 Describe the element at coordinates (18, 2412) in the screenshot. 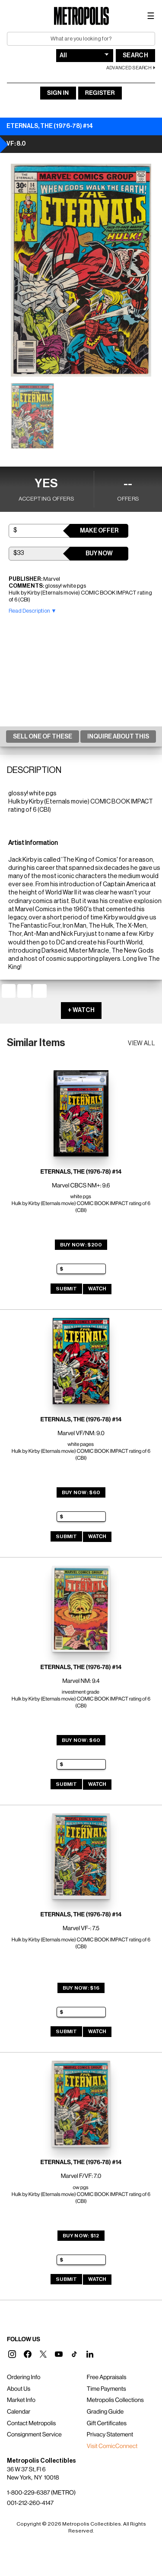

I see `Calendar` at that location.